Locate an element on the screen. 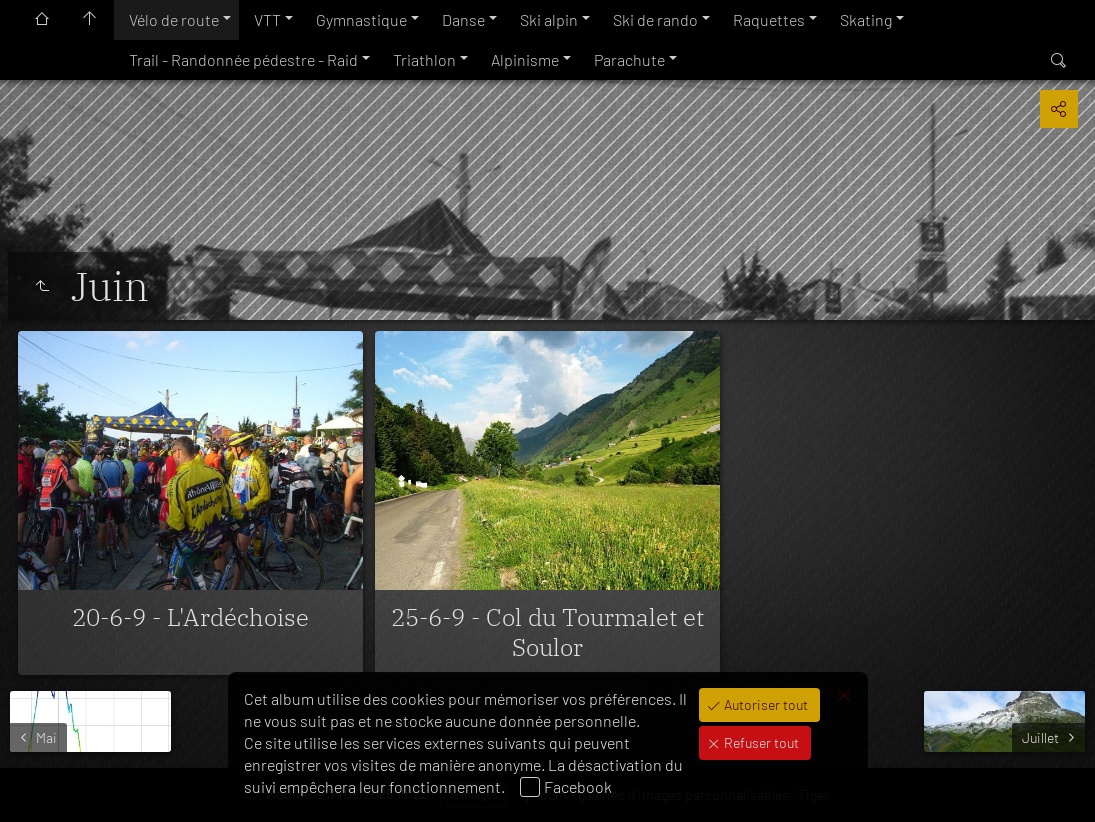 The image size is (1095, 822). VTT is located at coordinates (267, 19).